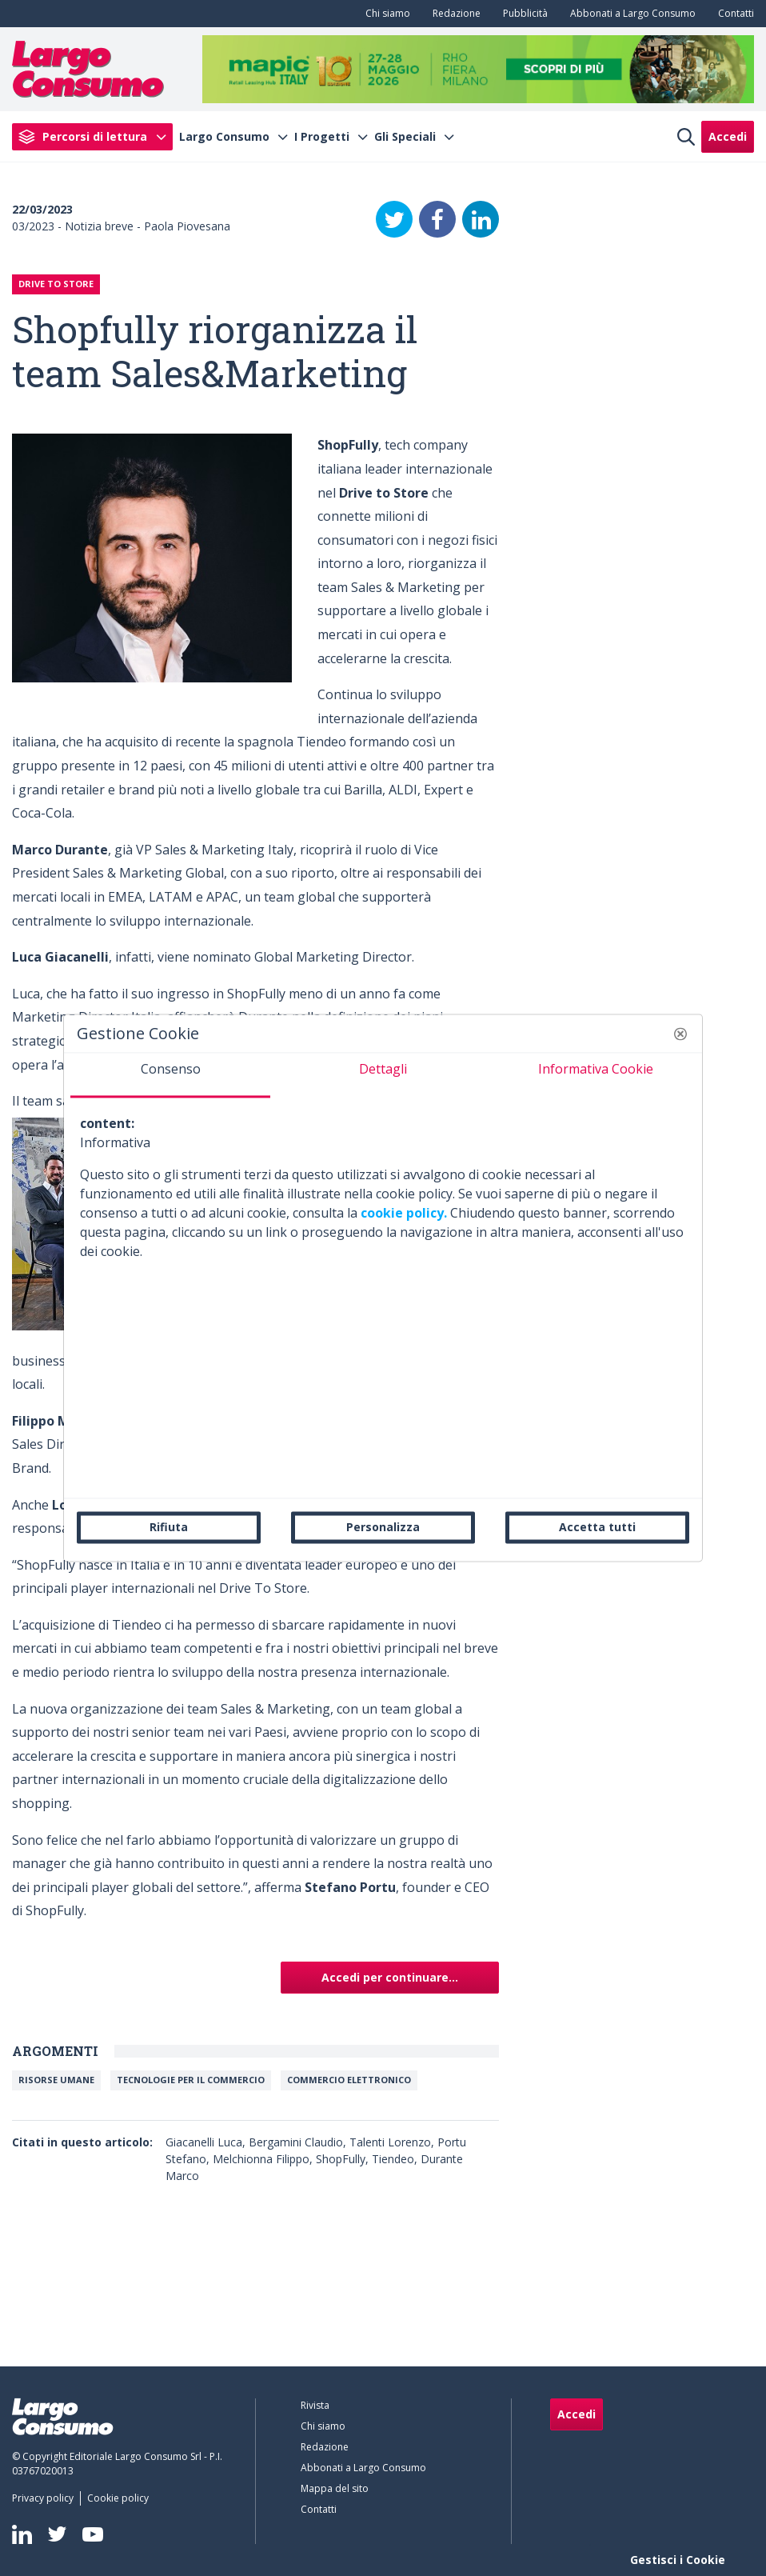 This screenshot has width=766, height=2576. I want to click on Gli Speciali [menuitem], so click(405, 137).